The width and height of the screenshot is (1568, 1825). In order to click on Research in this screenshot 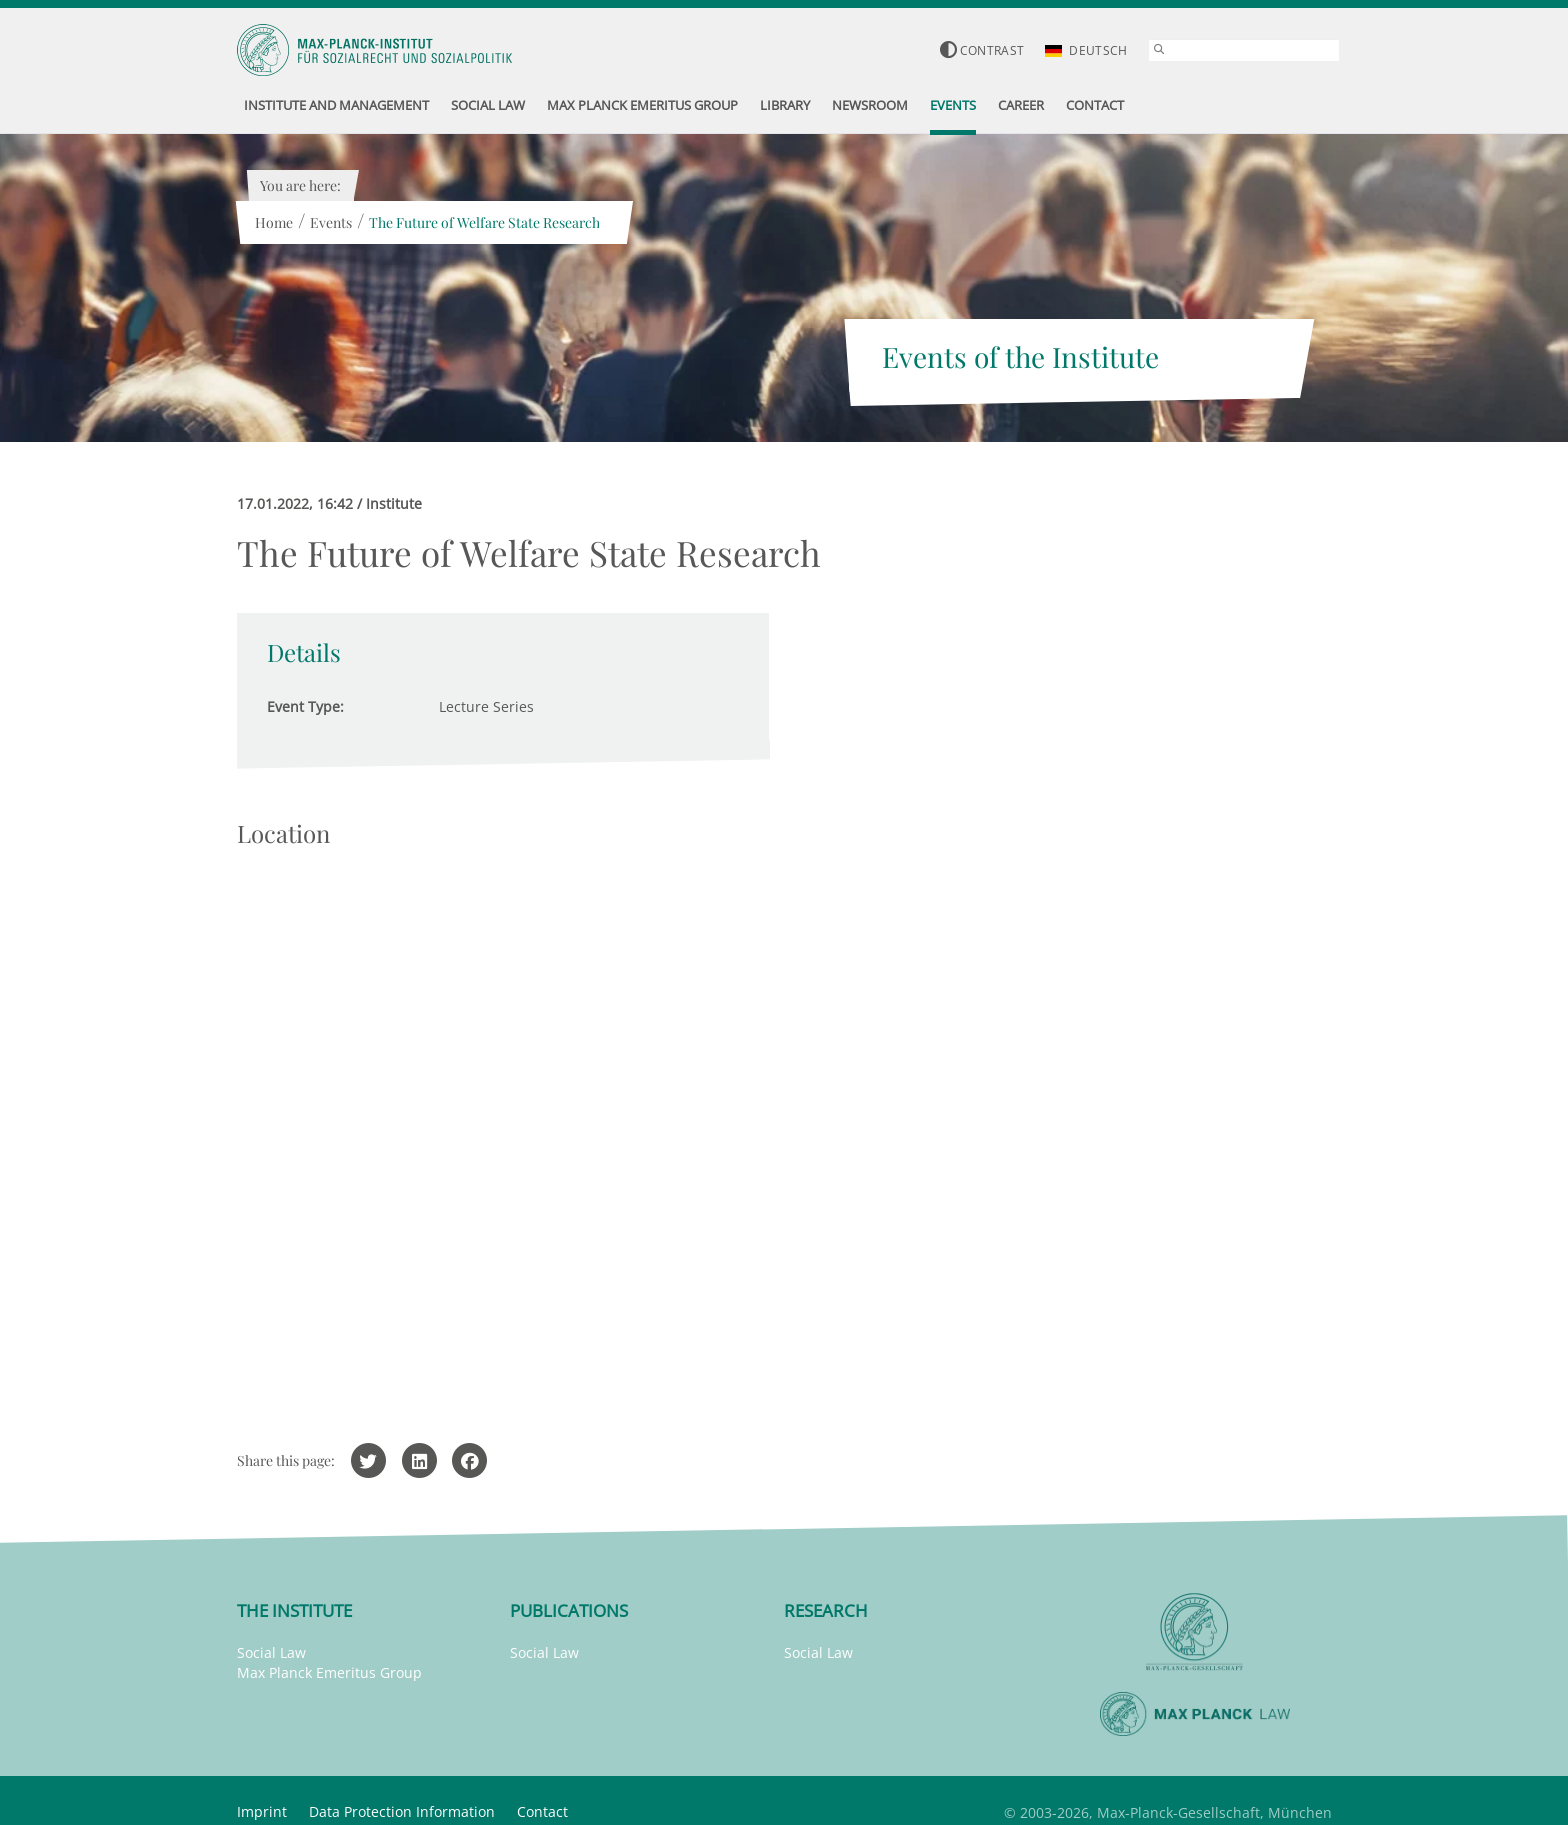, I will do `click(826, 1610)`.